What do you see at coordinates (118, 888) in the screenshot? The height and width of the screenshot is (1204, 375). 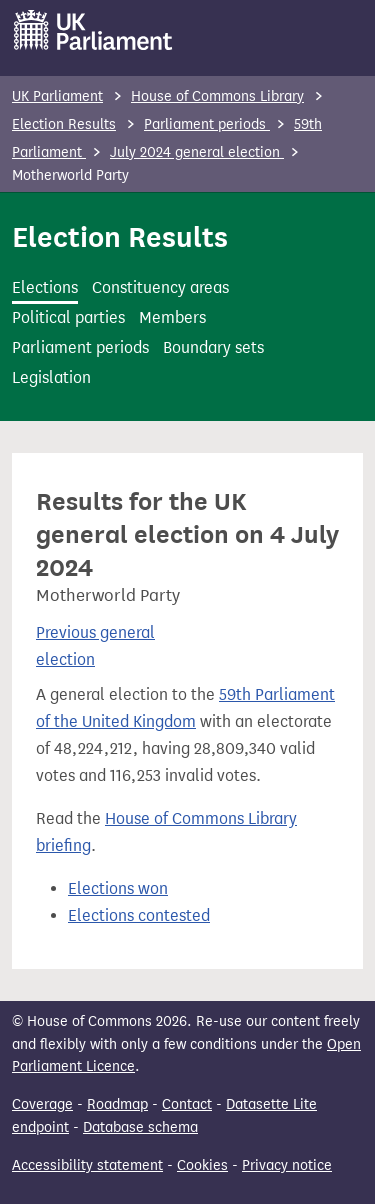 I see `Elections won` at bounding box center [118, 888].